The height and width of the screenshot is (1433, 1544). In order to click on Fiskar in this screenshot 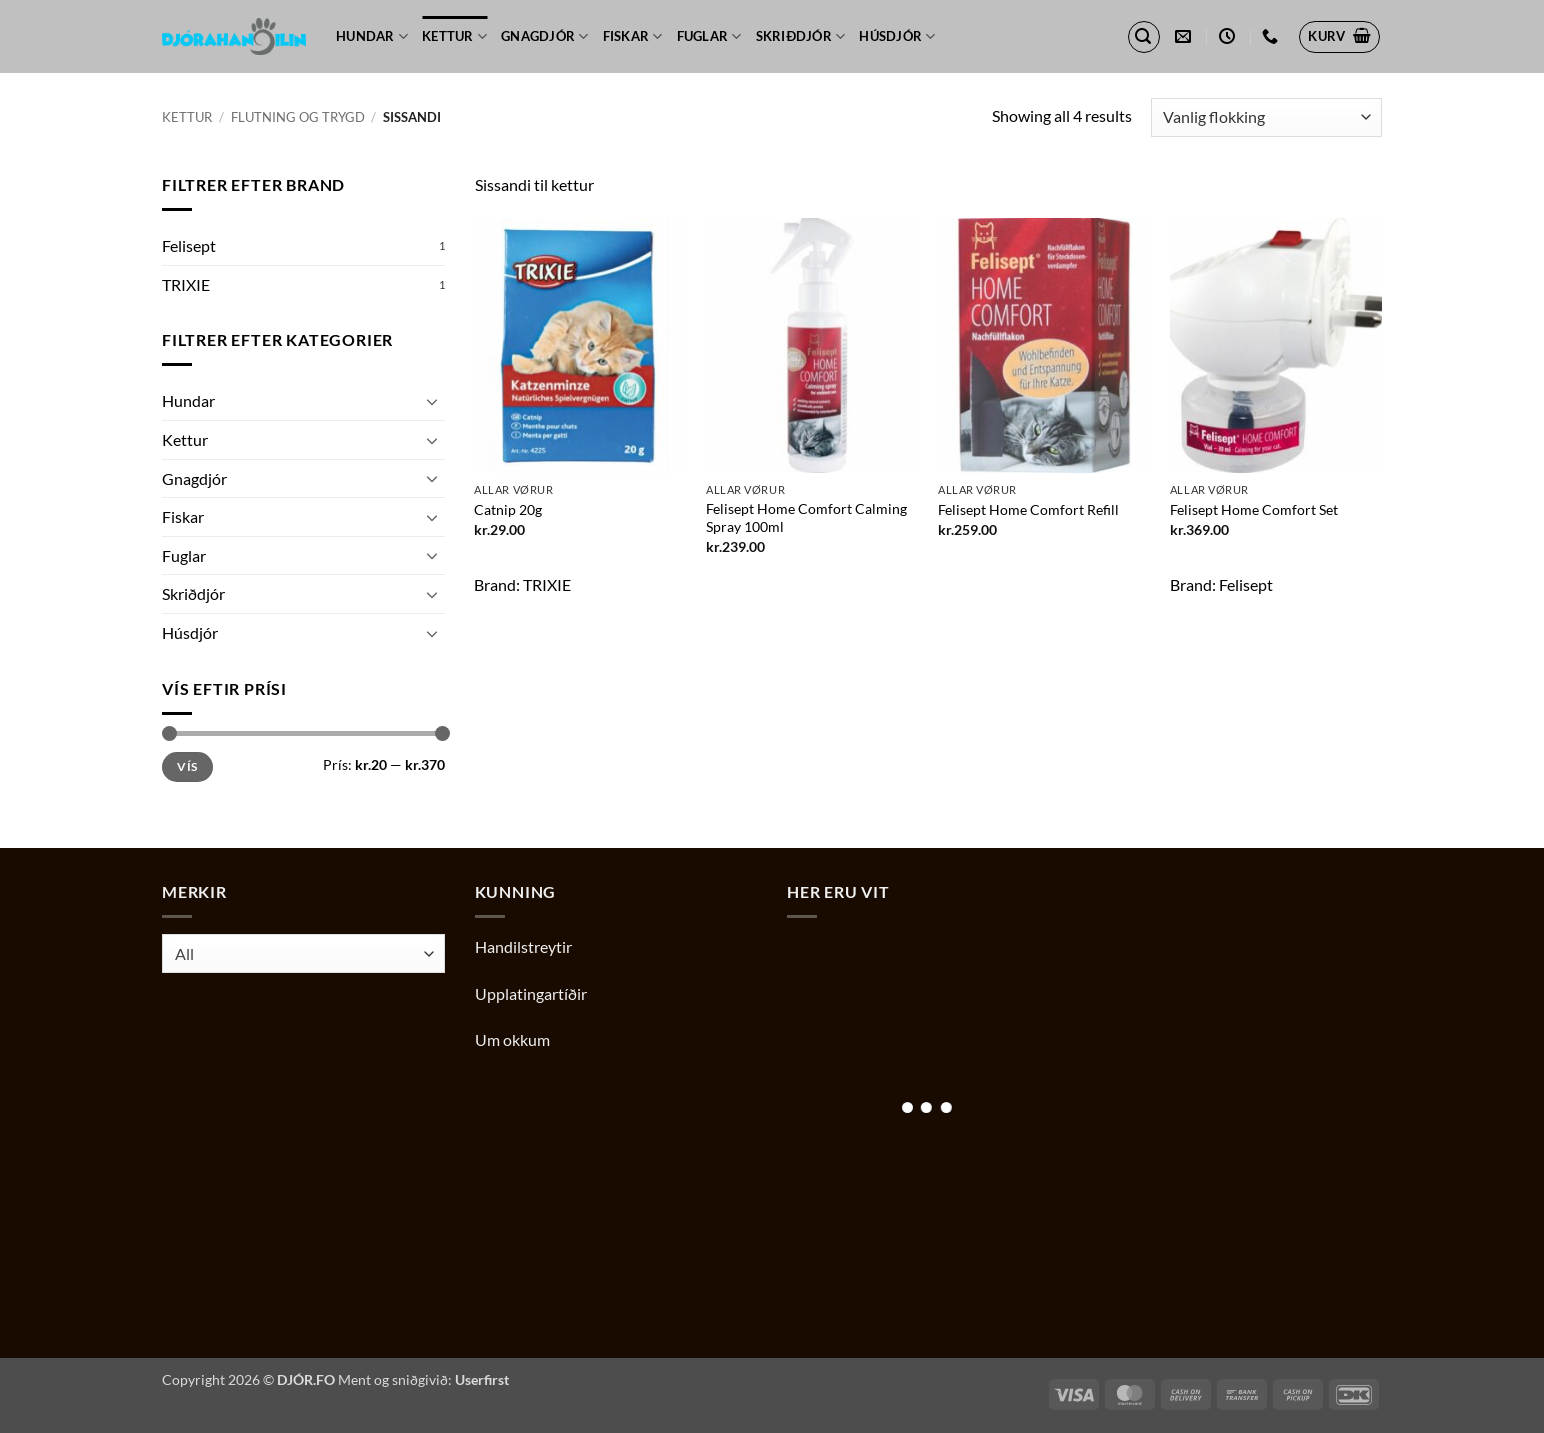, I will do `click(633, 36)`.